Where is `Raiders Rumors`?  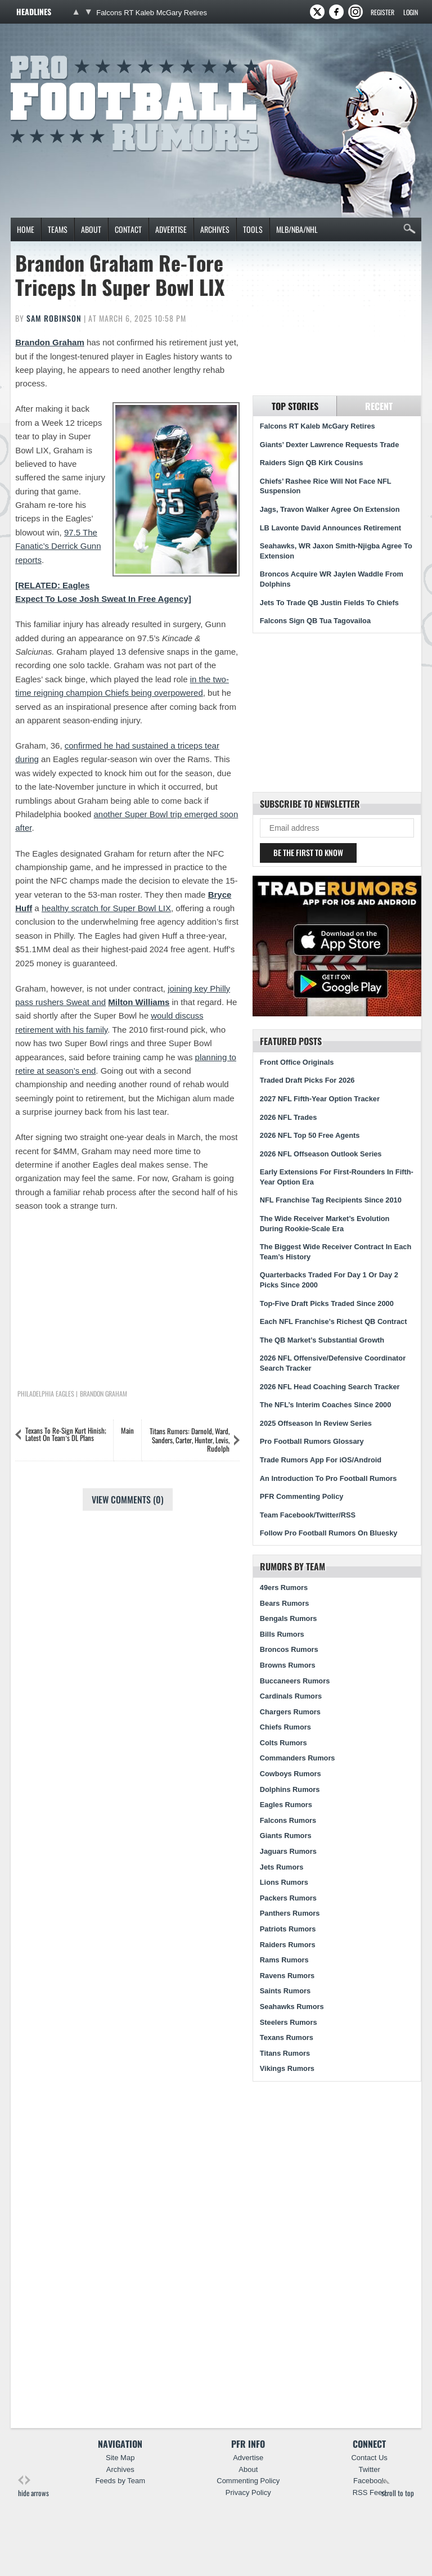 Raiders Rumors is located at coordinates (288, 1944).